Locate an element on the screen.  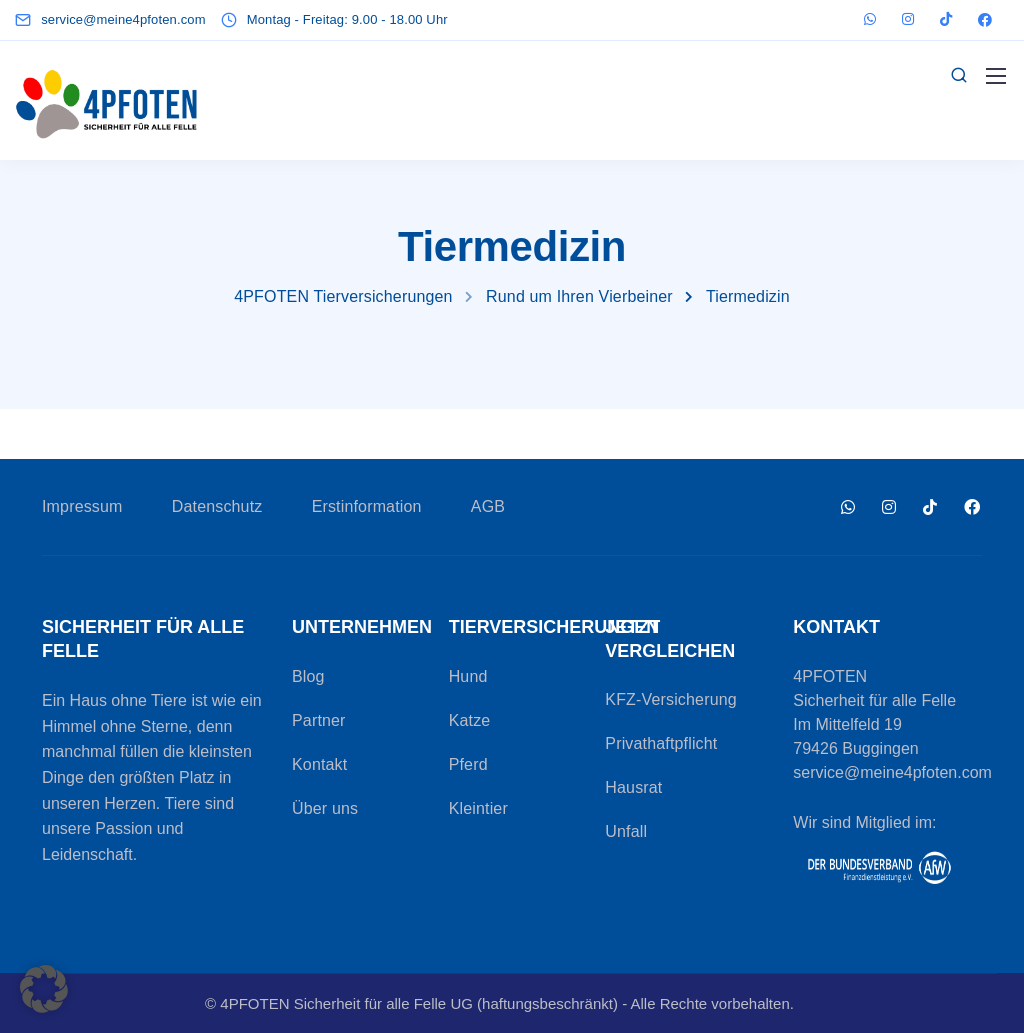
Pferd is located at coordinates (468, 764).